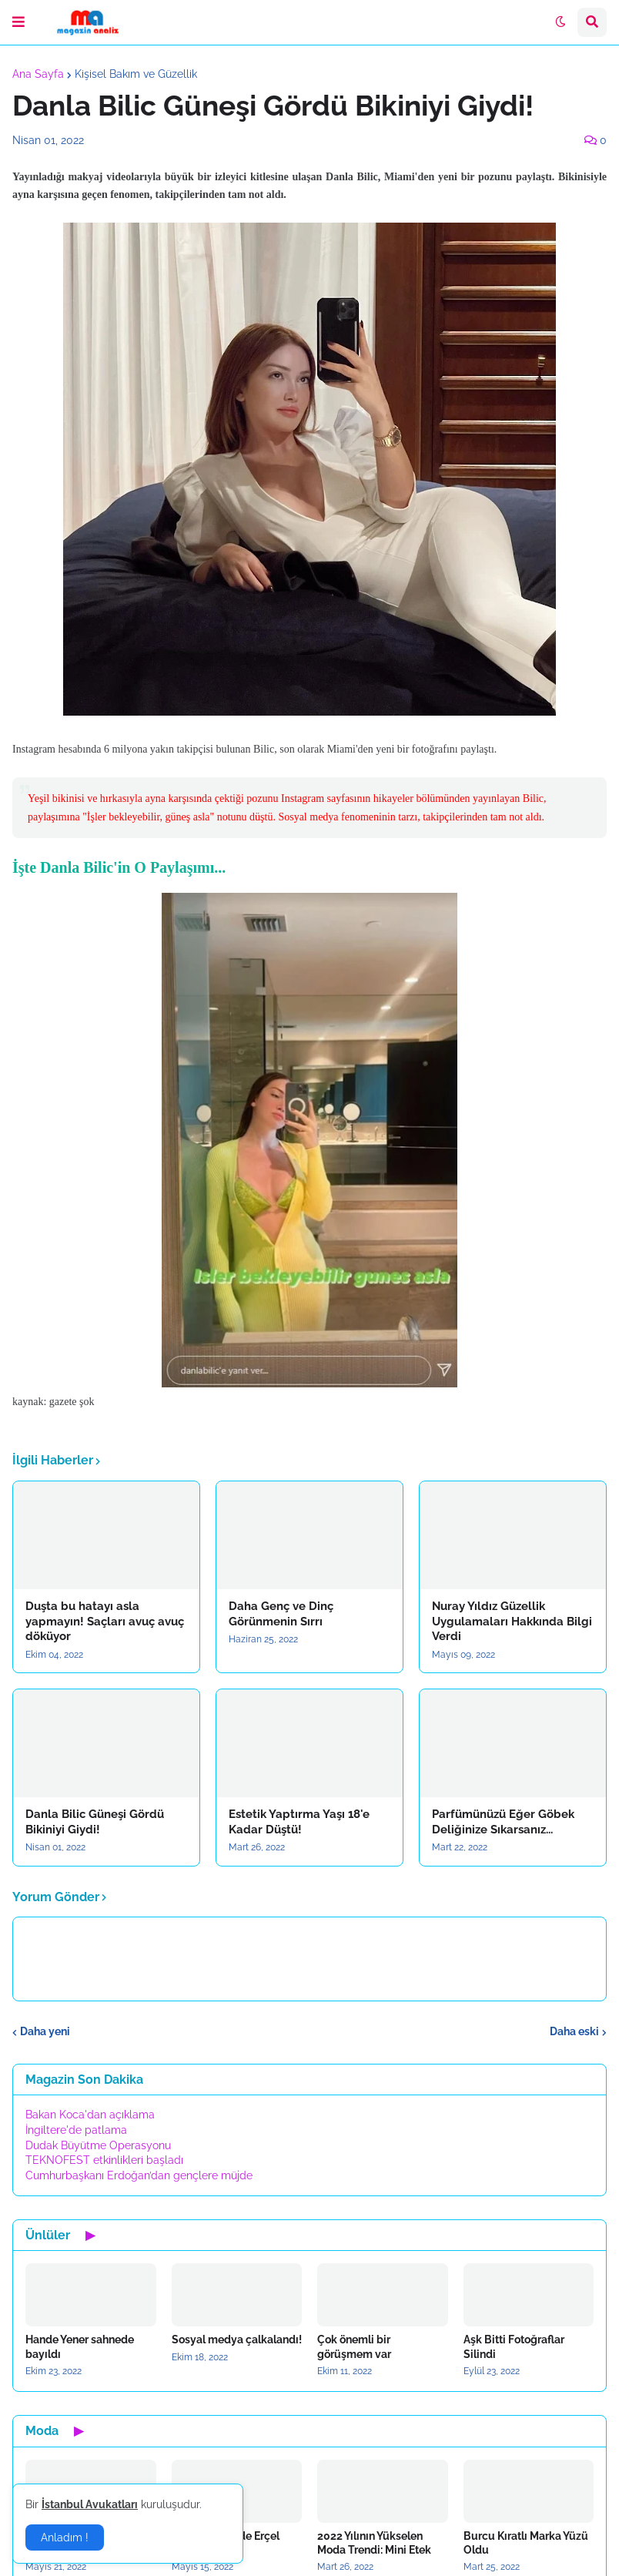 The height and width of the screenshot is (2576, 619). Describe the element at coordinates (76, 2130) in the screenshot. I see `İngiltere'de patlama` at that location.